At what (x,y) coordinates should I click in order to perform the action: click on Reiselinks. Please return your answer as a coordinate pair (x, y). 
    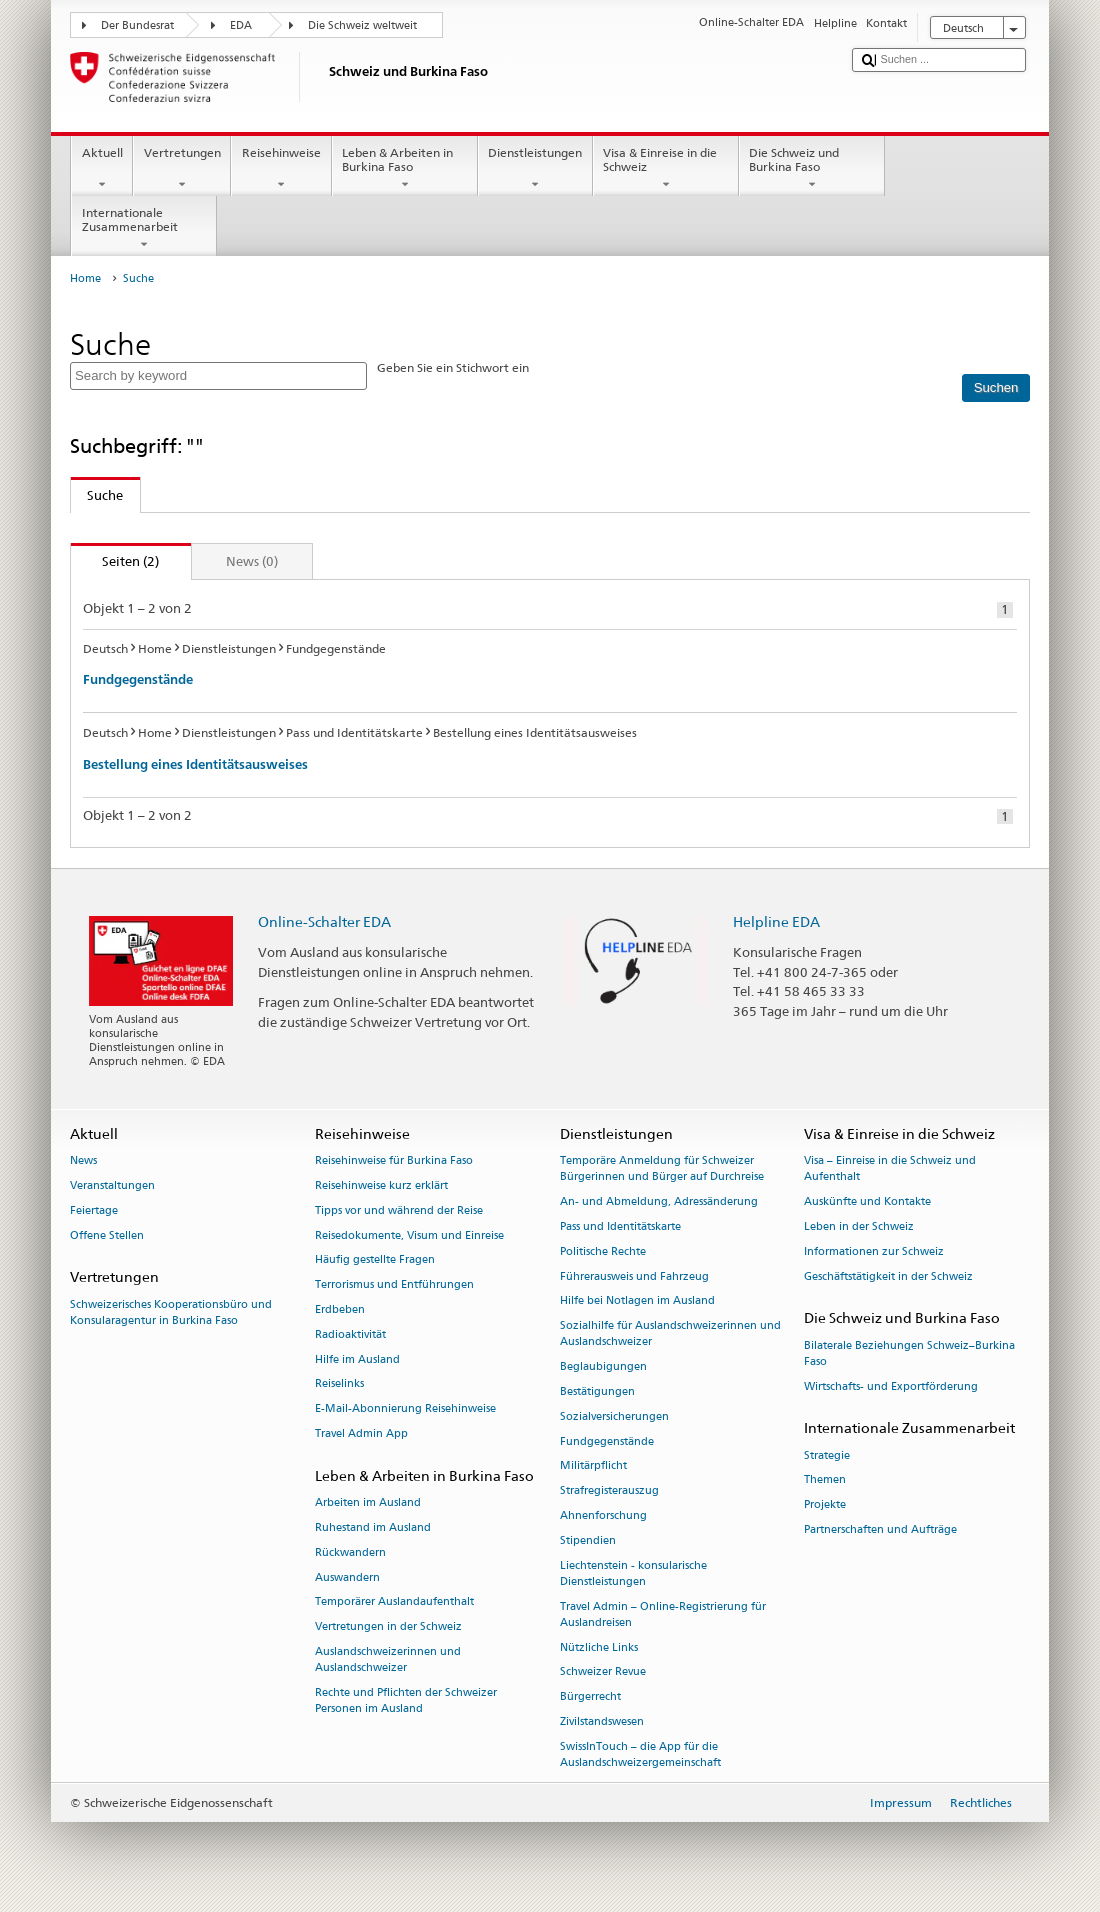
    Looking at the image, I should click on (339, 1384).